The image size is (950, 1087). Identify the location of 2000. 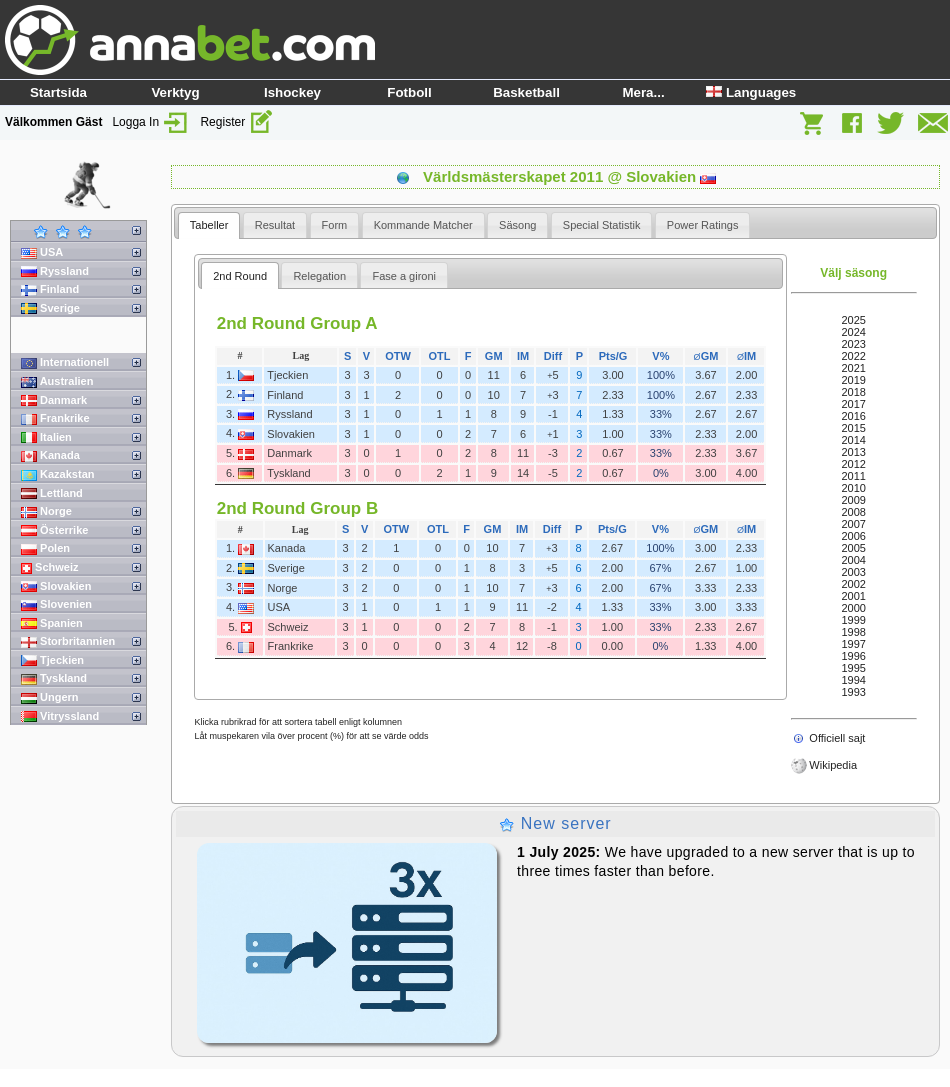
(853, 608).